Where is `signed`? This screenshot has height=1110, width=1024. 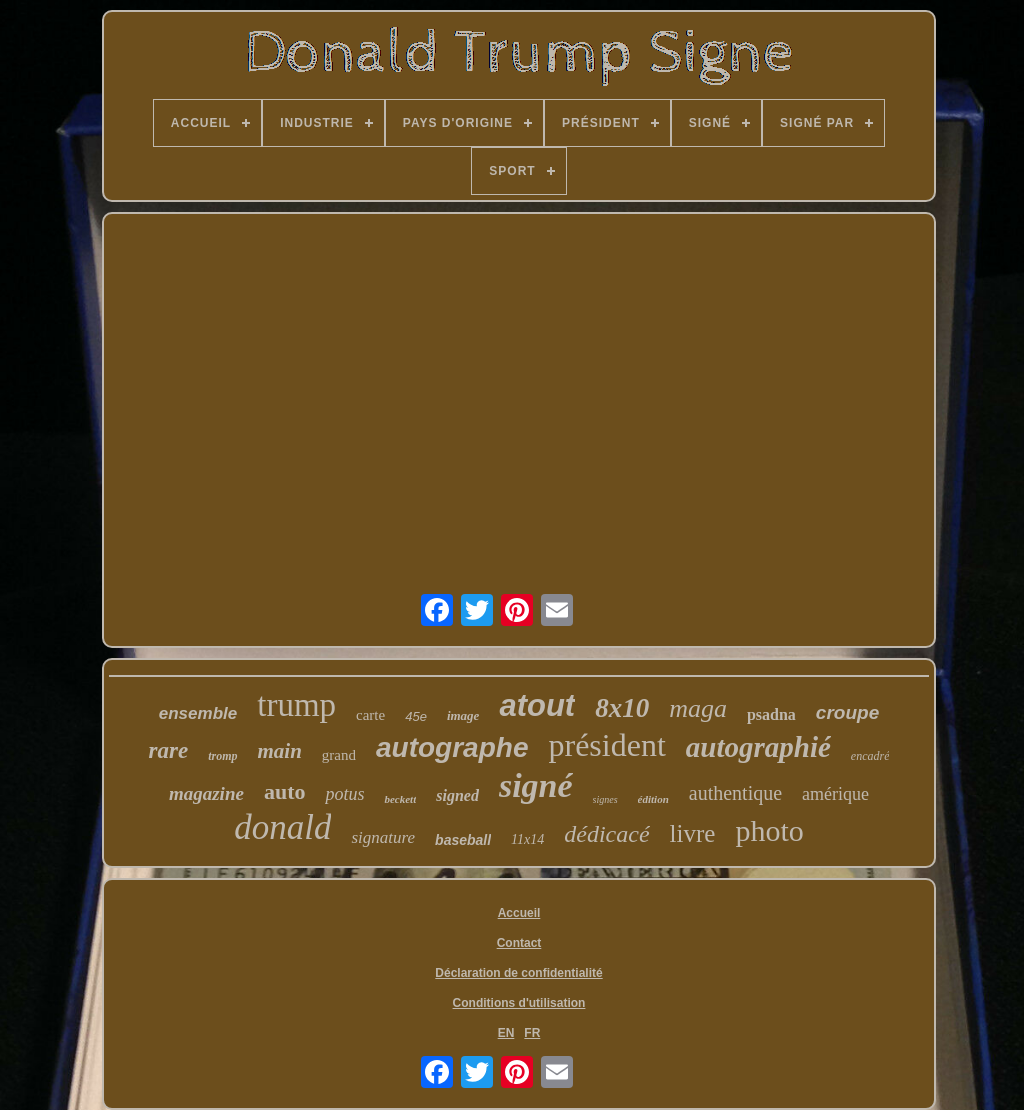
signed is located at coordinates (457, 795).